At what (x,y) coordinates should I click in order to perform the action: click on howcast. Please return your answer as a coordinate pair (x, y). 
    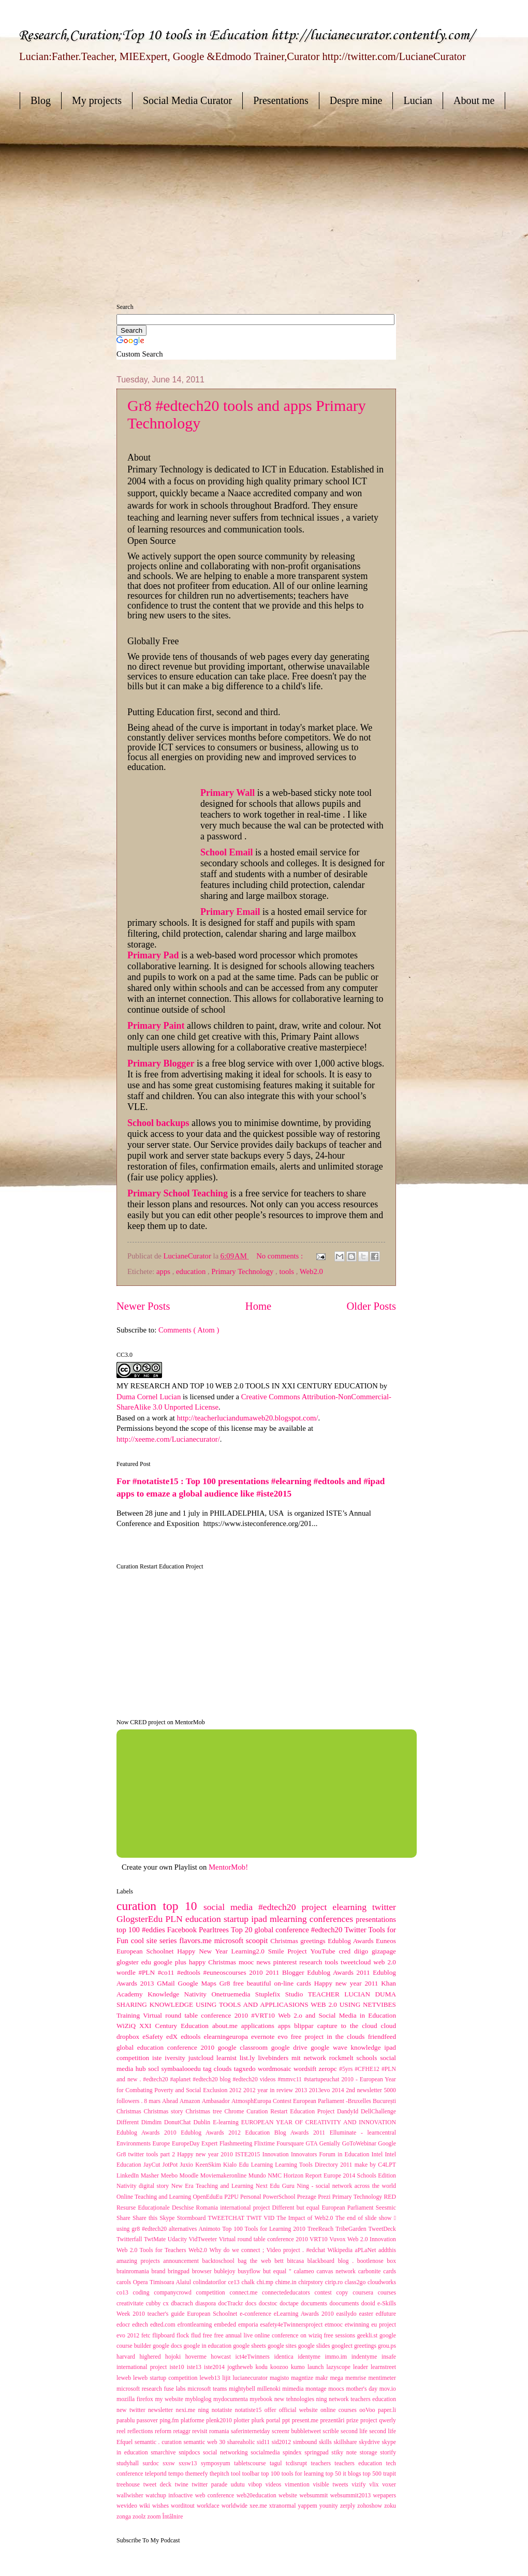
    Looking at the image, I should click on (223, 2356).